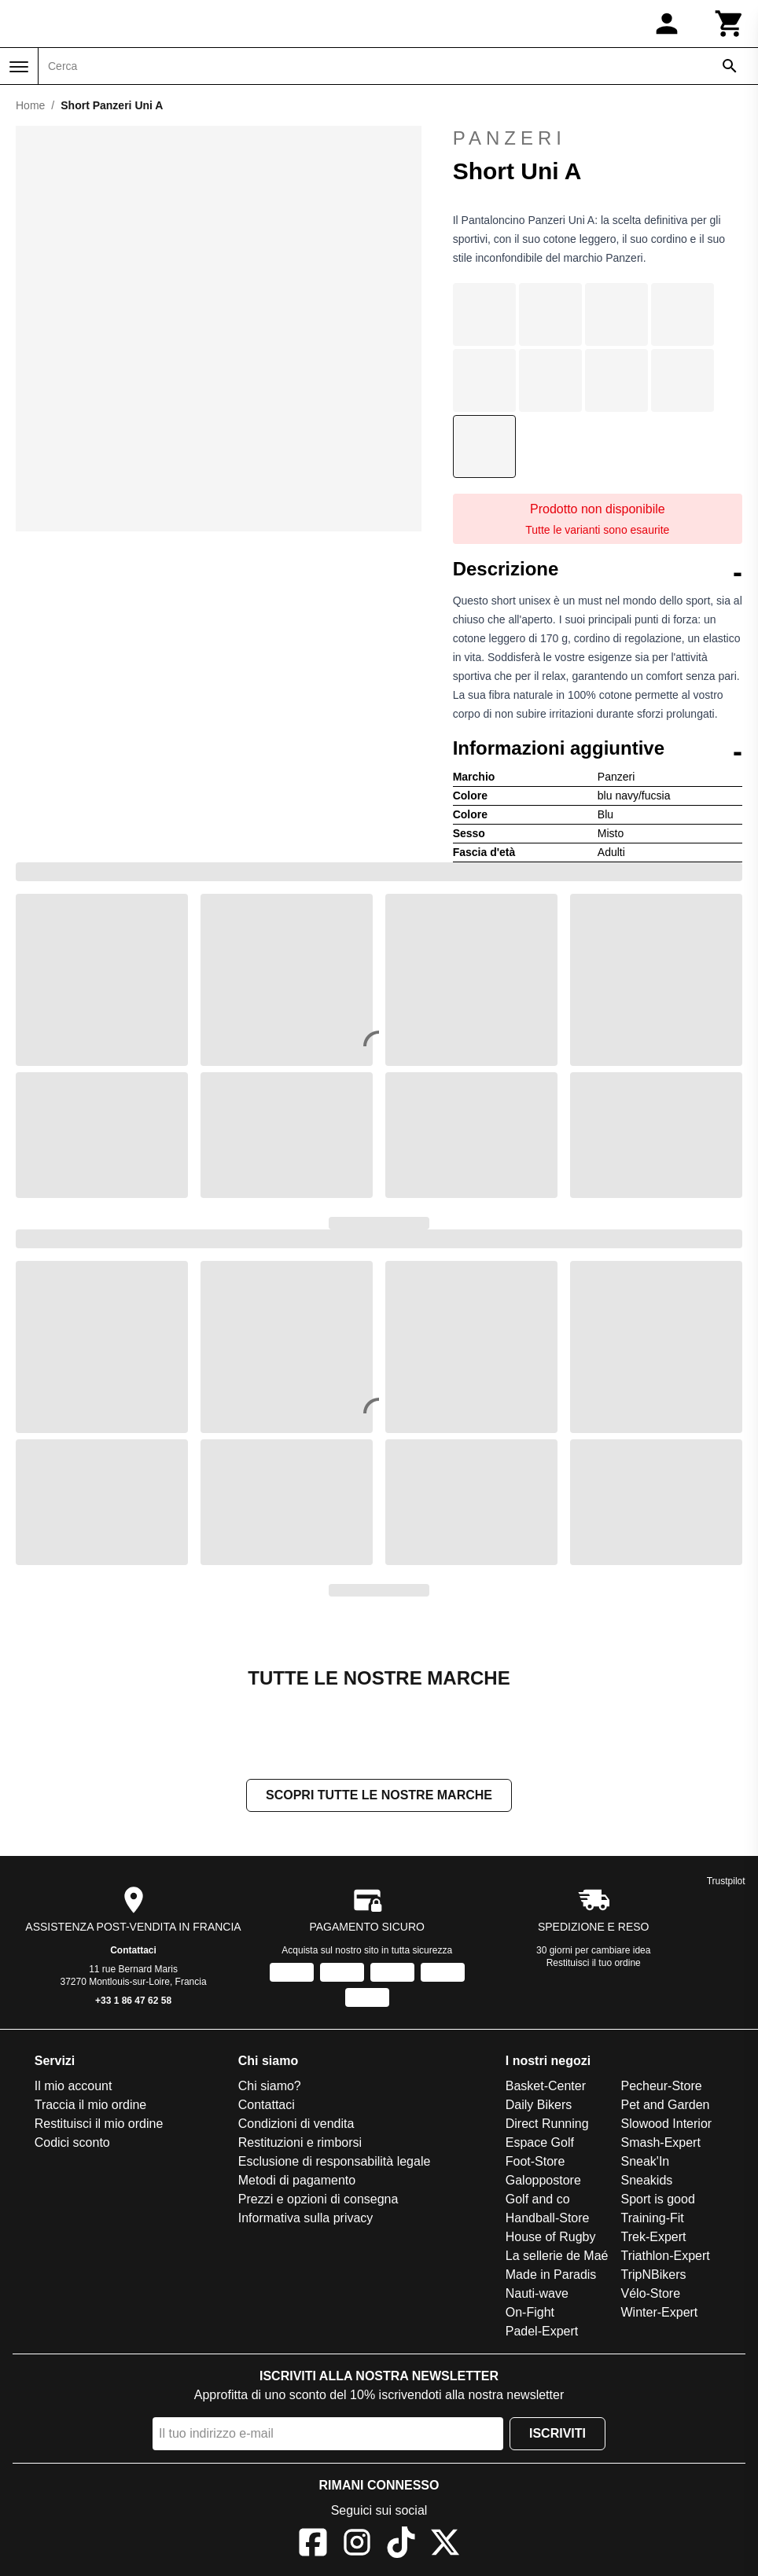  Describe the element at coordinates (539, 2106) in the screenshot. I see `Daily Bikers` at that location.